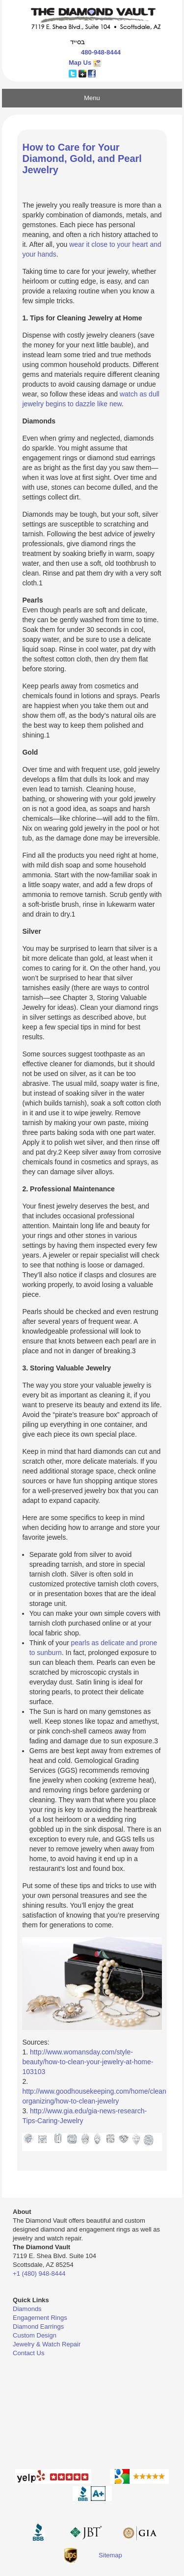  I want to click on Sitemap, so click(110, 2555).